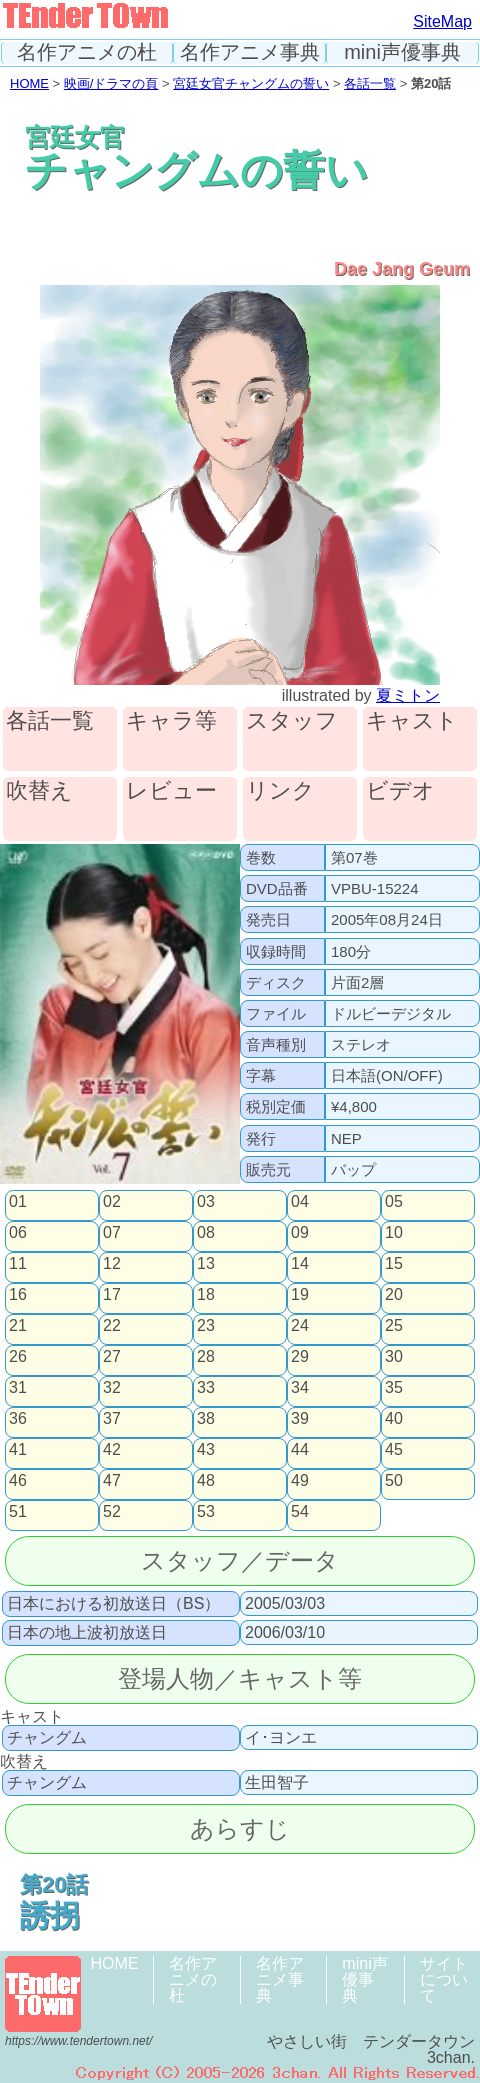 This screenshot has width=480, height=2083. I want to click on 48, so click(206, 1481).